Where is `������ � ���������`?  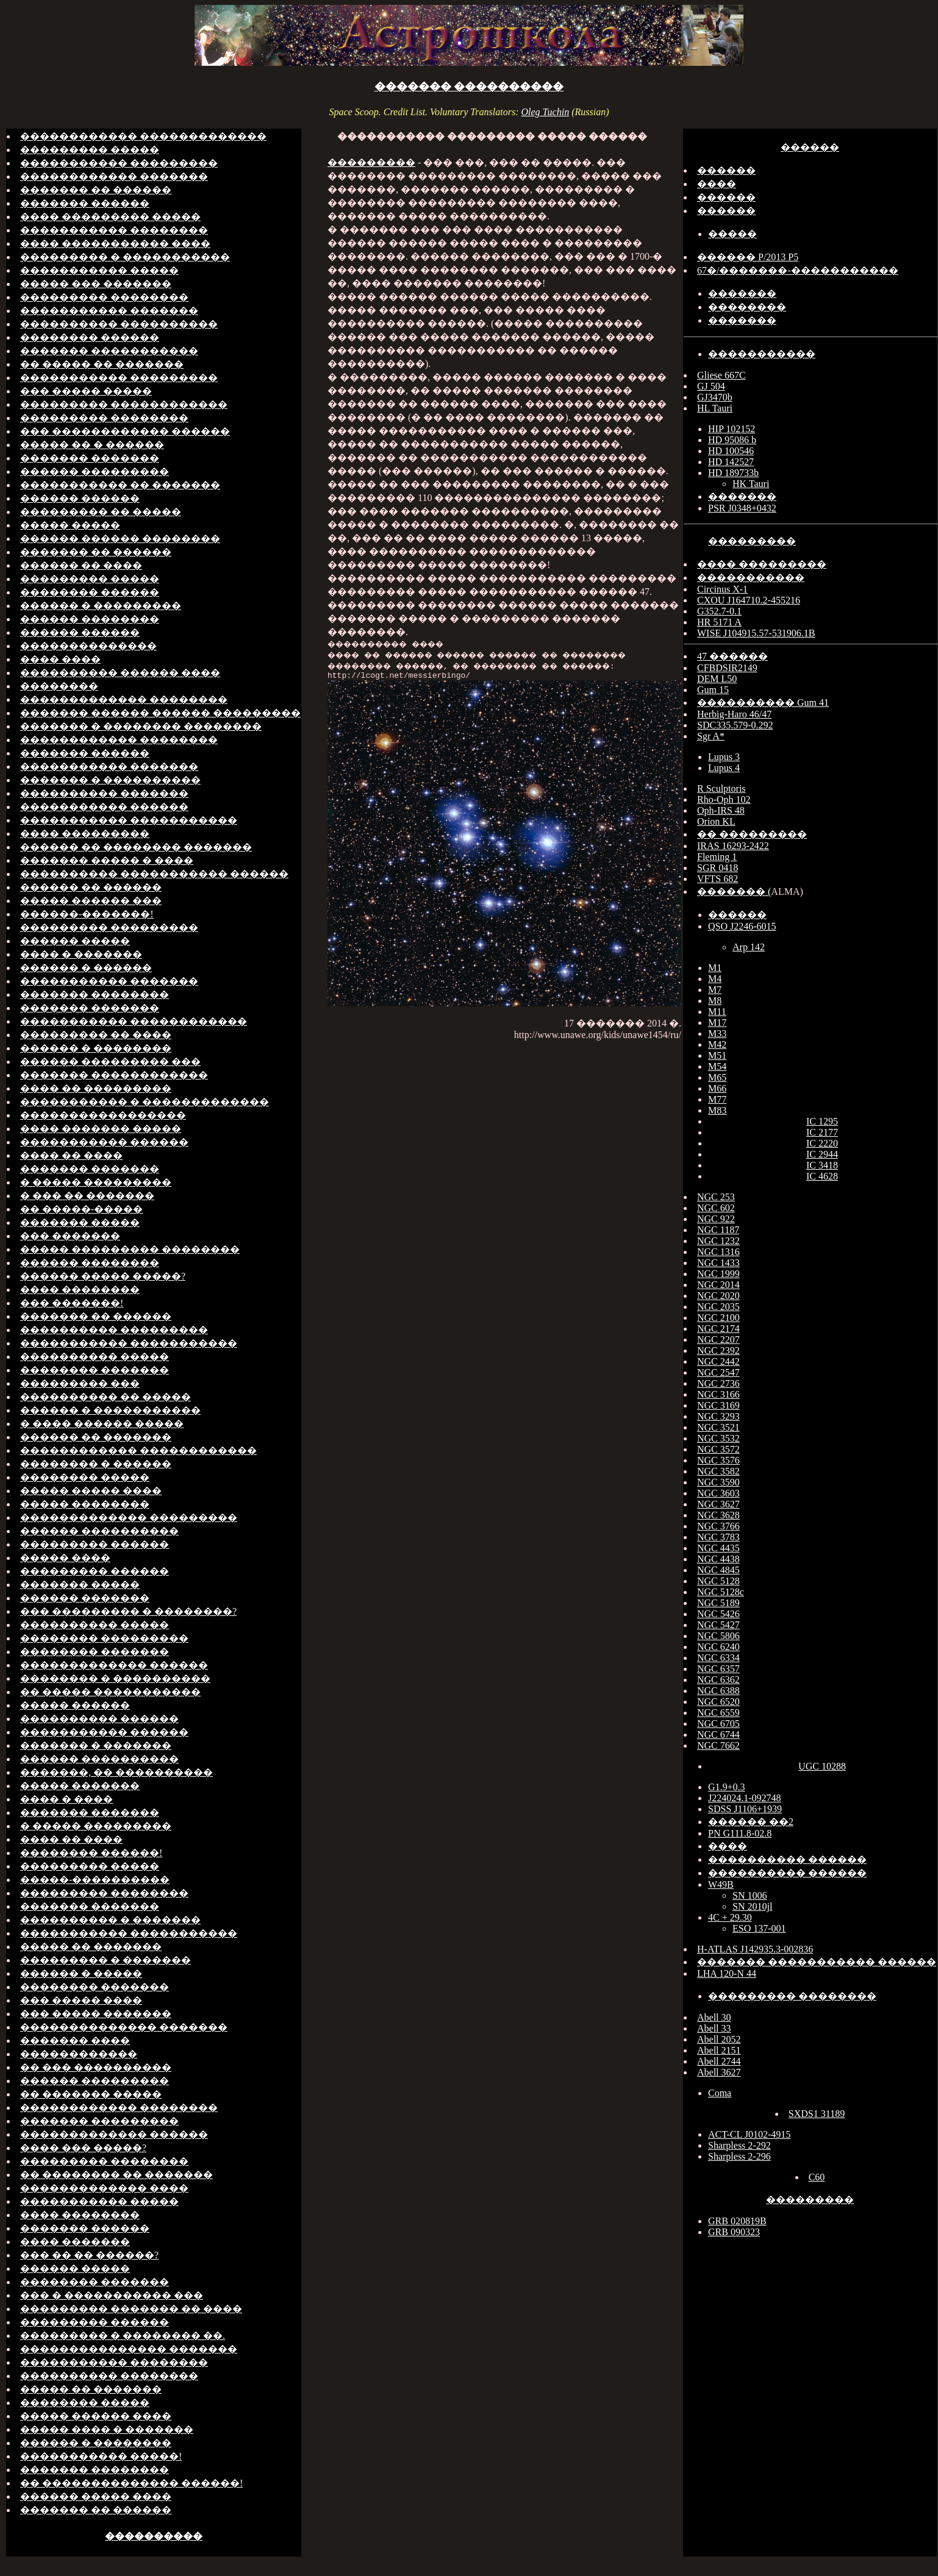 ������ � ��������� is located at coordinates (100, 605).